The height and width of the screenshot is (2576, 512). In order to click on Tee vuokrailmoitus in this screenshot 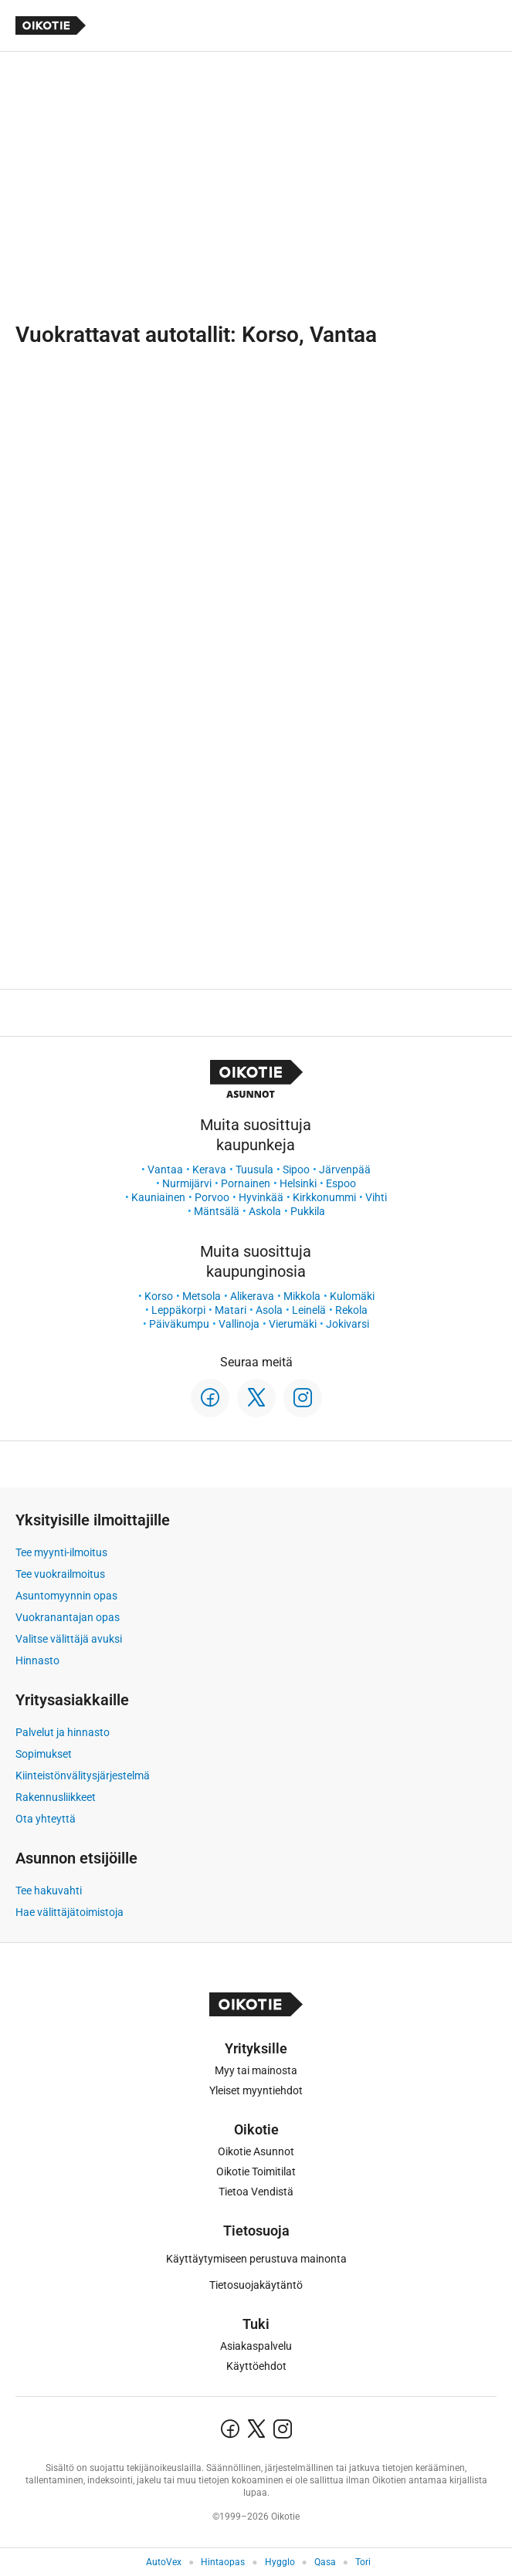, I will do `click(60, 1574)`.